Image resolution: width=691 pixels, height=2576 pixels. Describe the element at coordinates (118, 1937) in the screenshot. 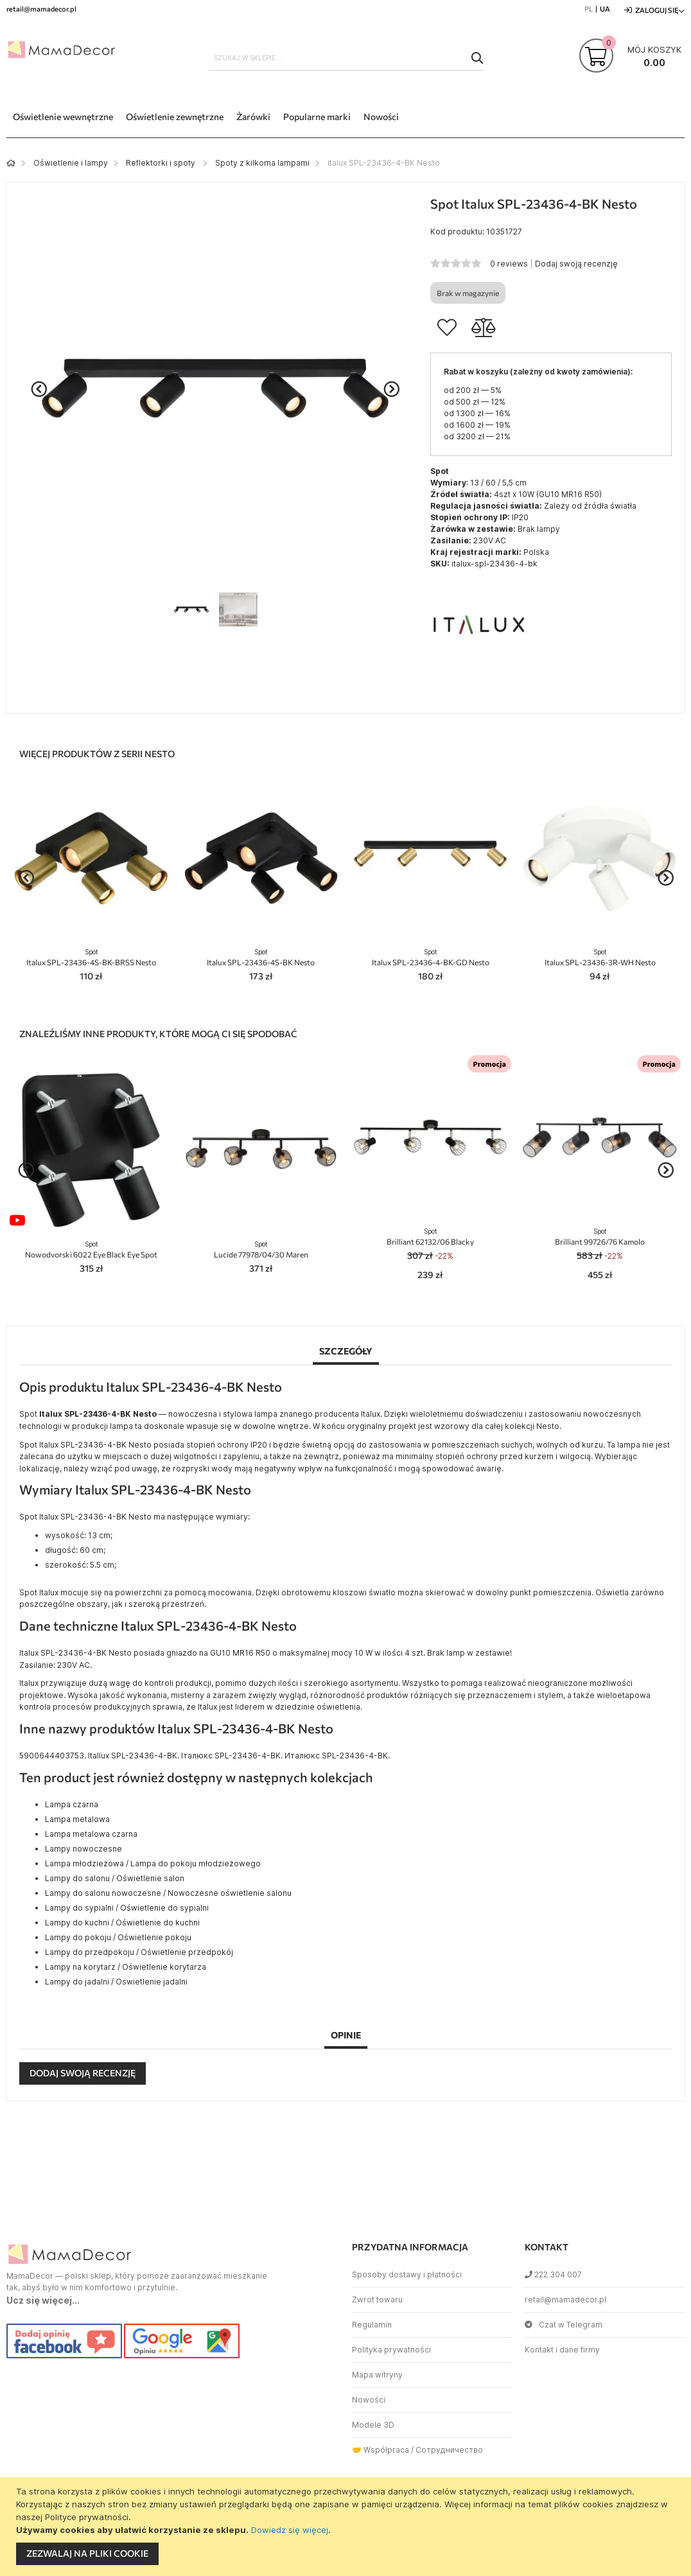

I see `Lampy do pokoju / Oświetlenie pokoju` at that location.